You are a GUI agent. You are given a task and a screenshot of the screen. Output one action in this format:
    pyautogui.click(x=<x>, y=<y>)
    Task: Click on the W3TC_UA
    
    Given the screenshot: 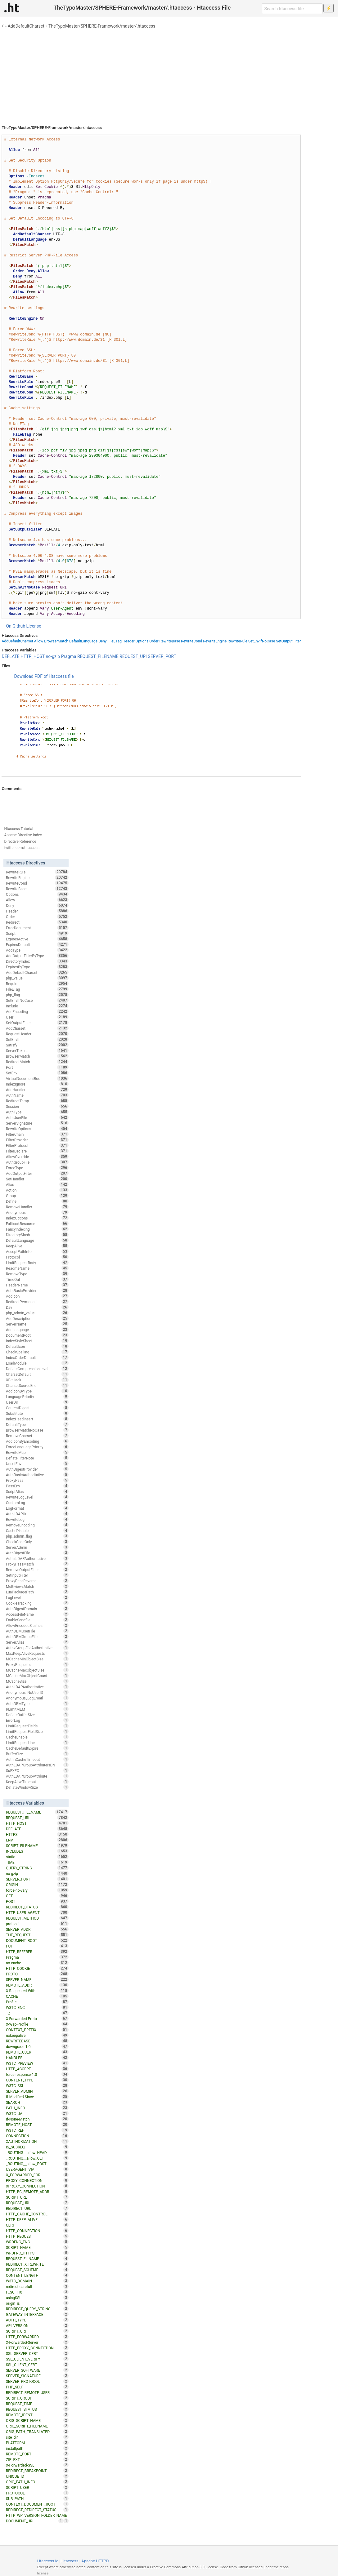 What is the action you would take?
    pyautogui.click(x=37, y=2113)
    